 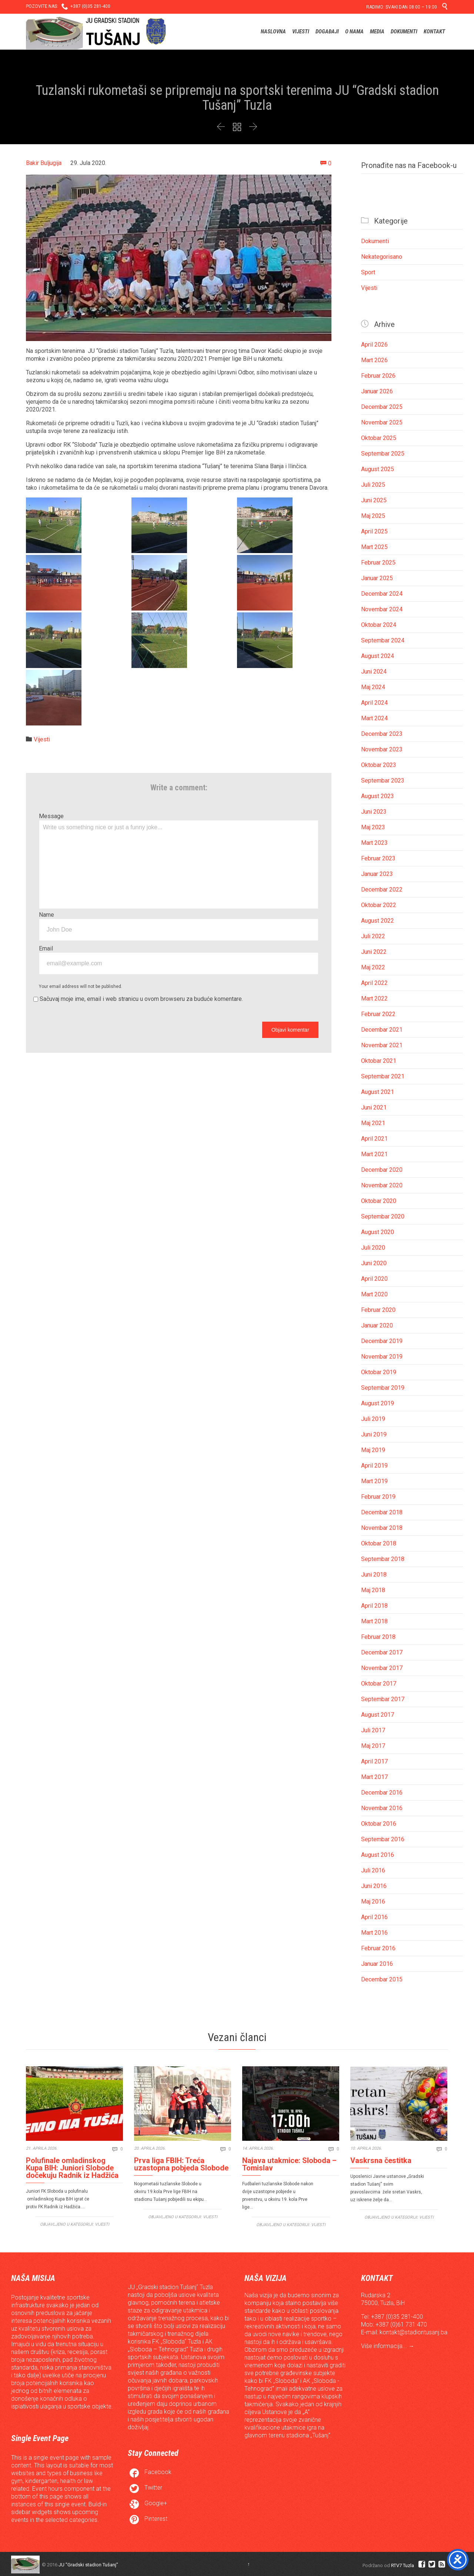 What do you see at coordinates (378, 858) in the screenshot?
I see `Februar 2023` at bounding box center [378, 858].